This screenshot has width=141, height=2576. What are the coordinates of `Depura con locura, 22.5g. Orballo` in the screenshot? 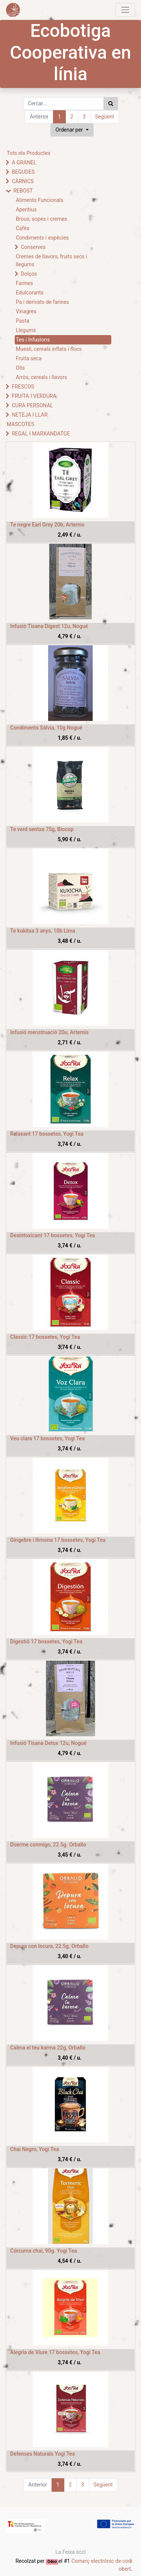 It's located at (49, 1946).